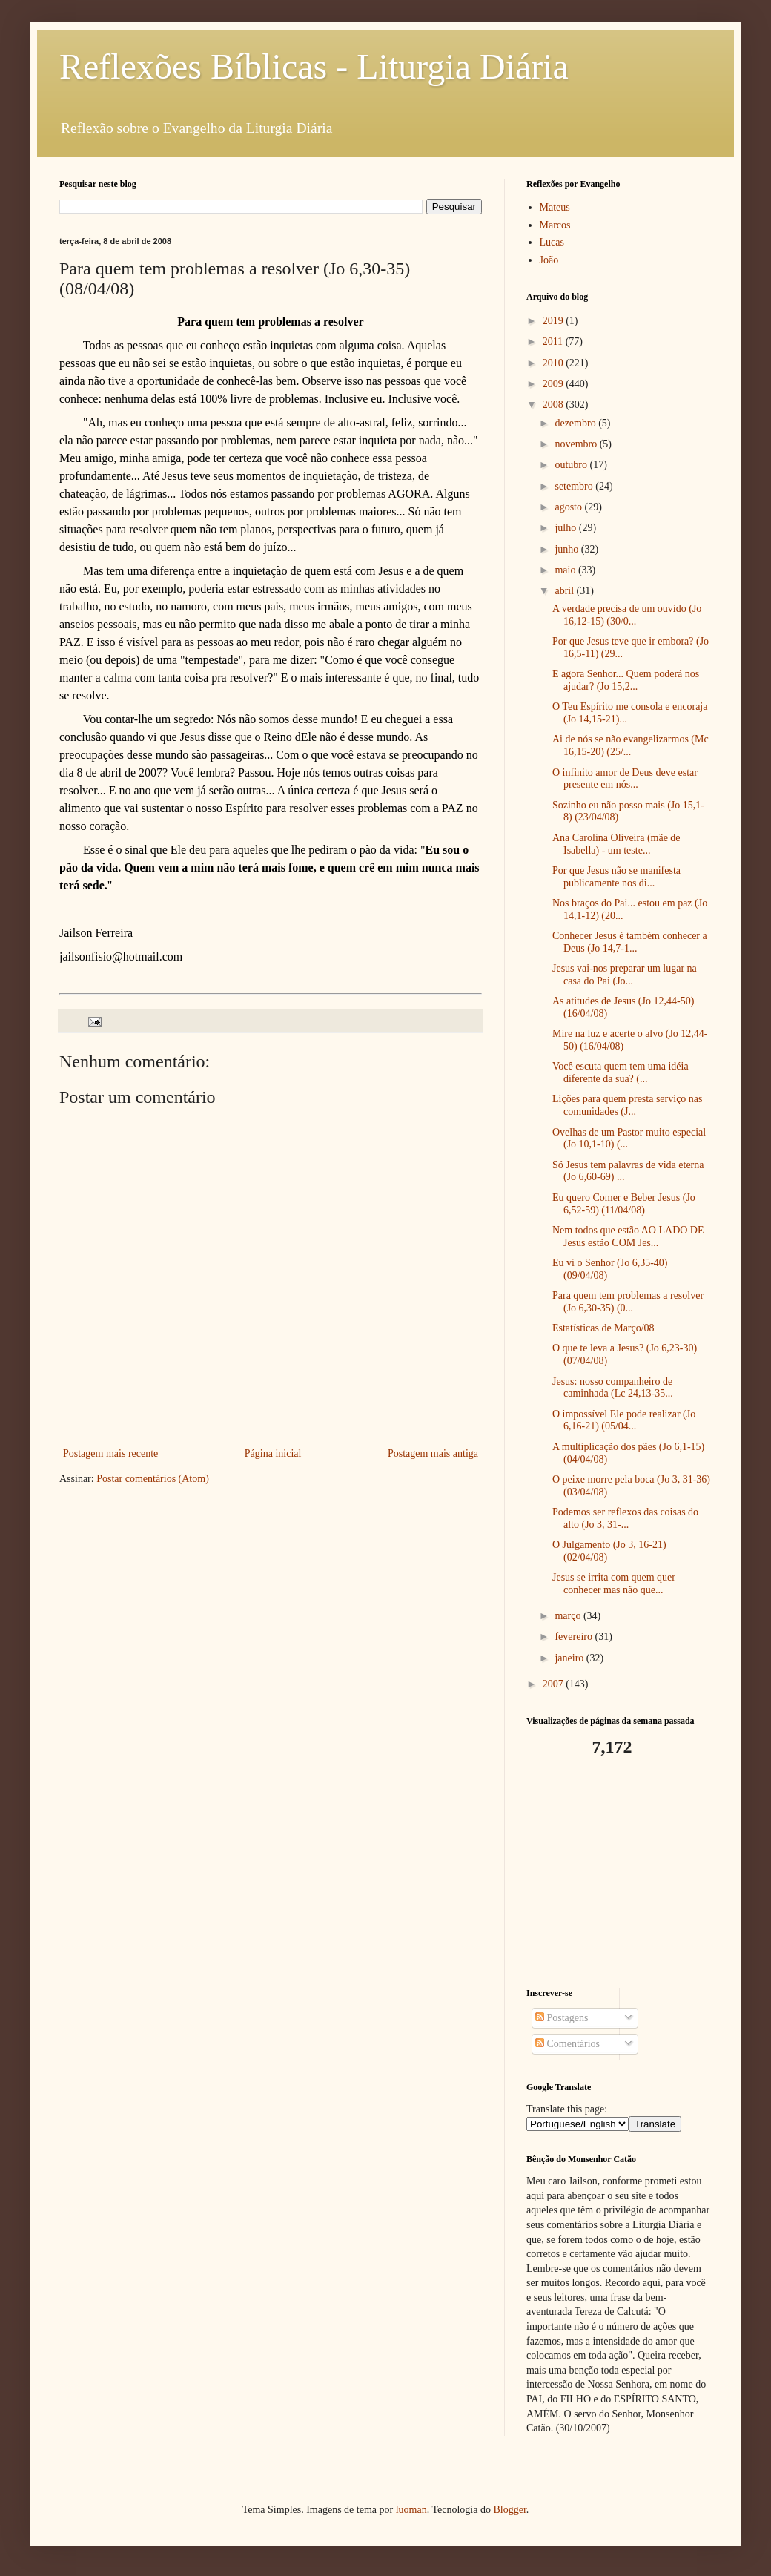 Image resolution: width=771 pixels, height=2576 pixels. What do you see at coordinates (554, 404) in the screenshot?
I see `2008` at bounding box center [554, 404].